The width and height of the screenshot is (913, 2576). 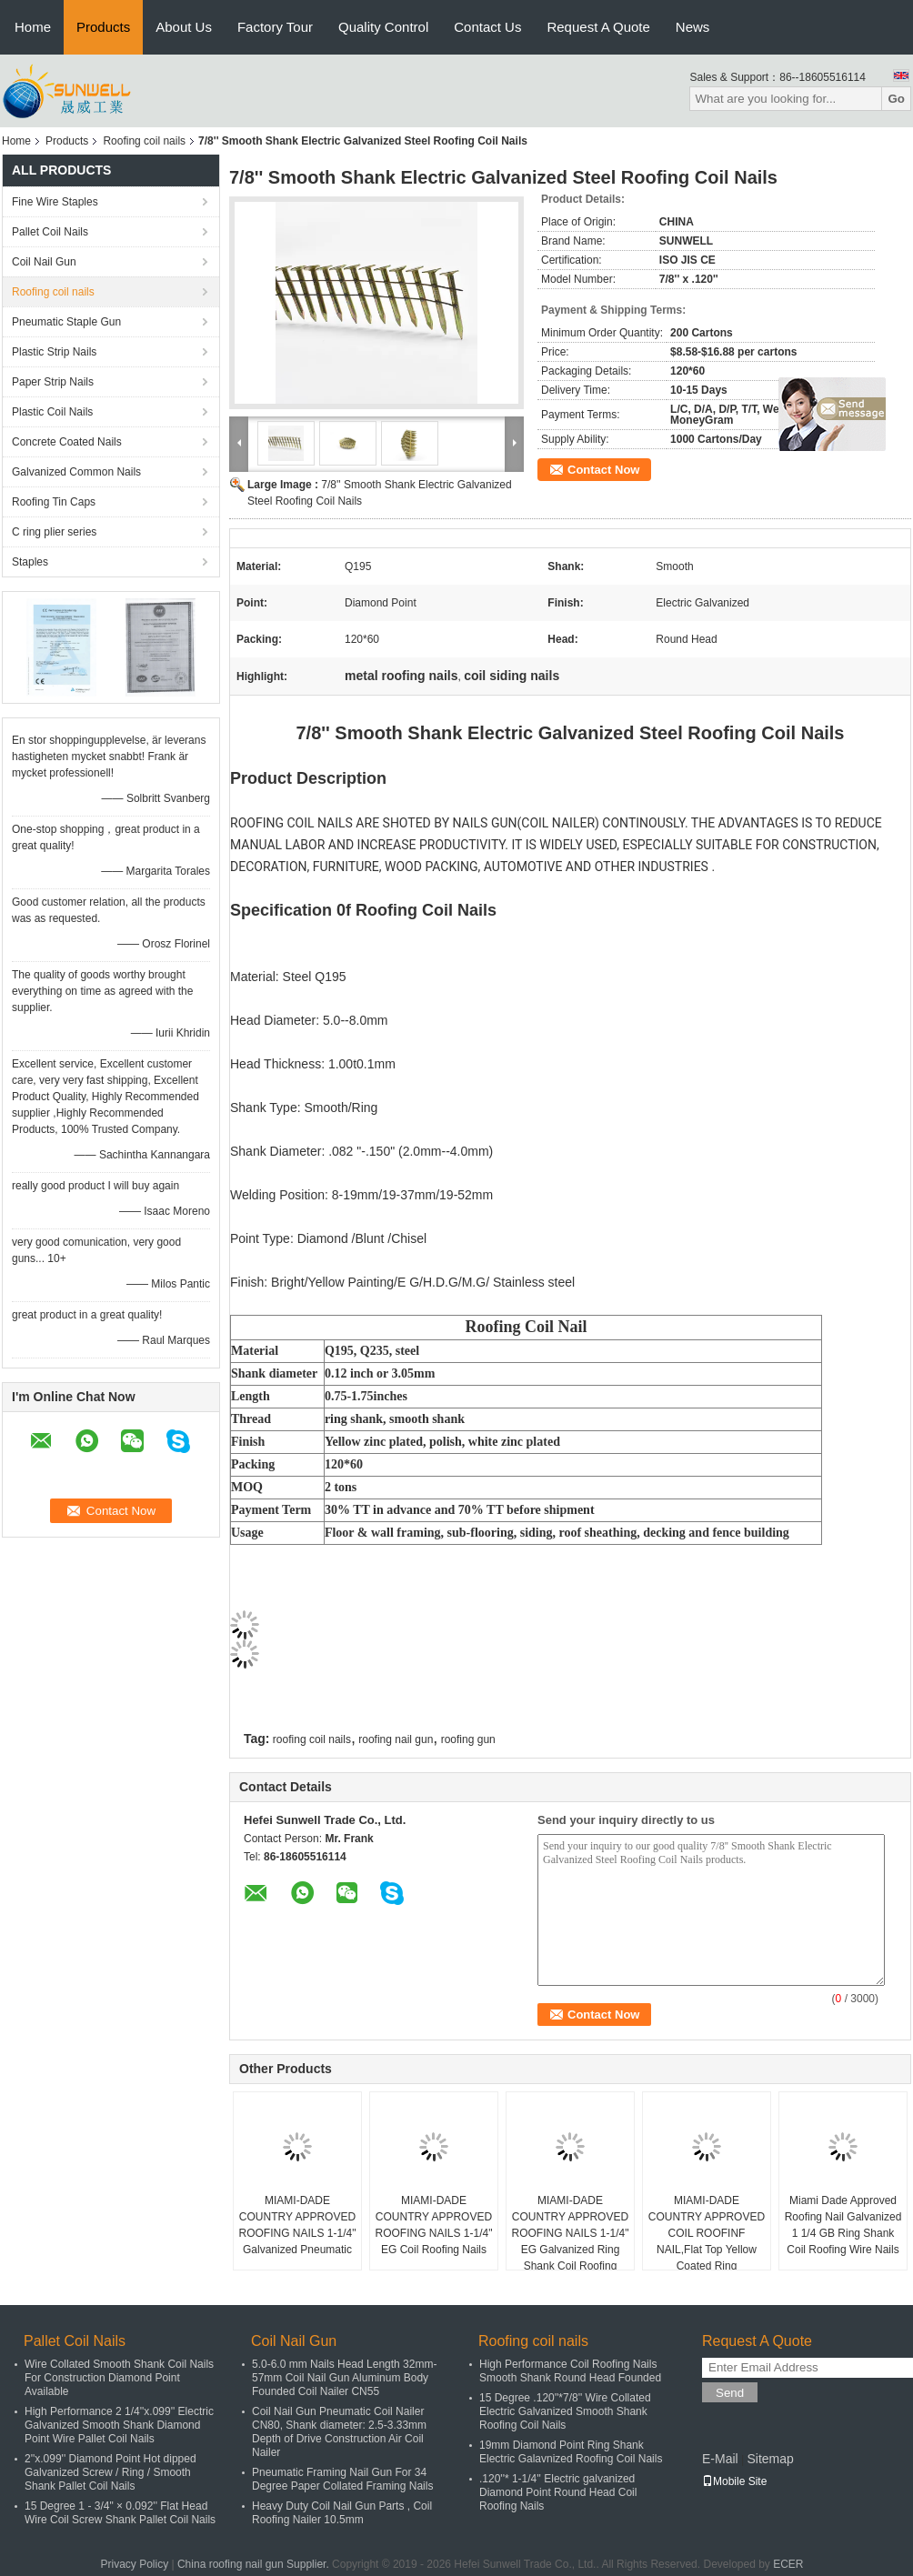 I want to click on Factory Tour, so click(x=275, y=27).